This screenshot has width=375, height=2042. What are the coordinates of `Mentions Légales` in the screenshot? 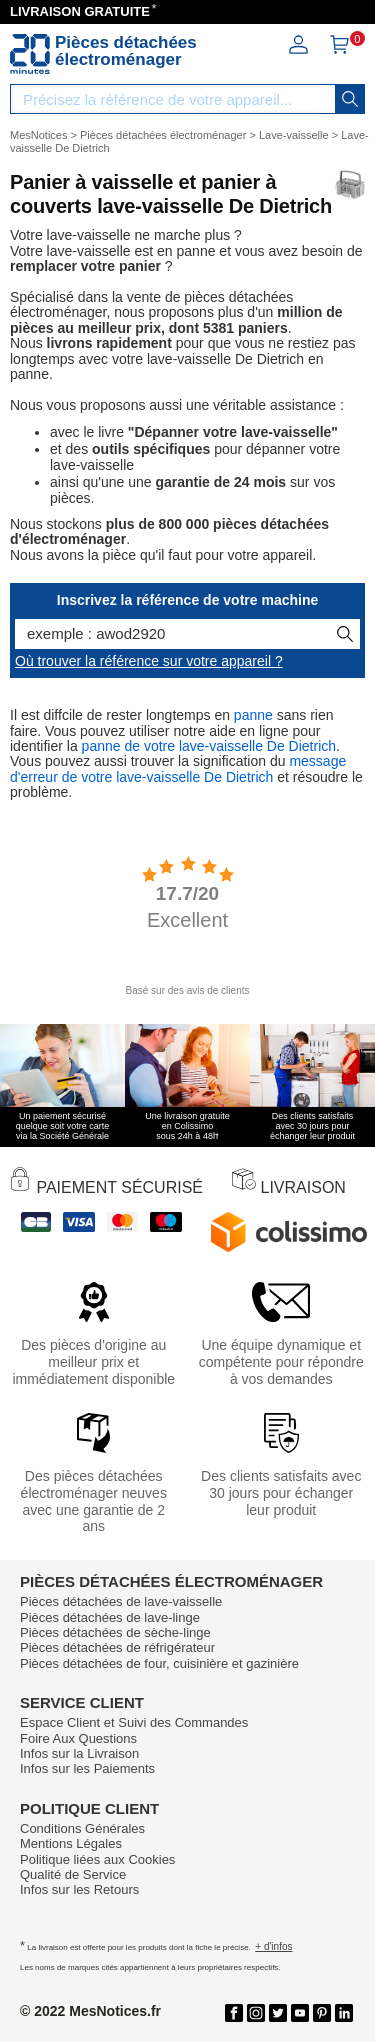 It's located at (71, 1843).